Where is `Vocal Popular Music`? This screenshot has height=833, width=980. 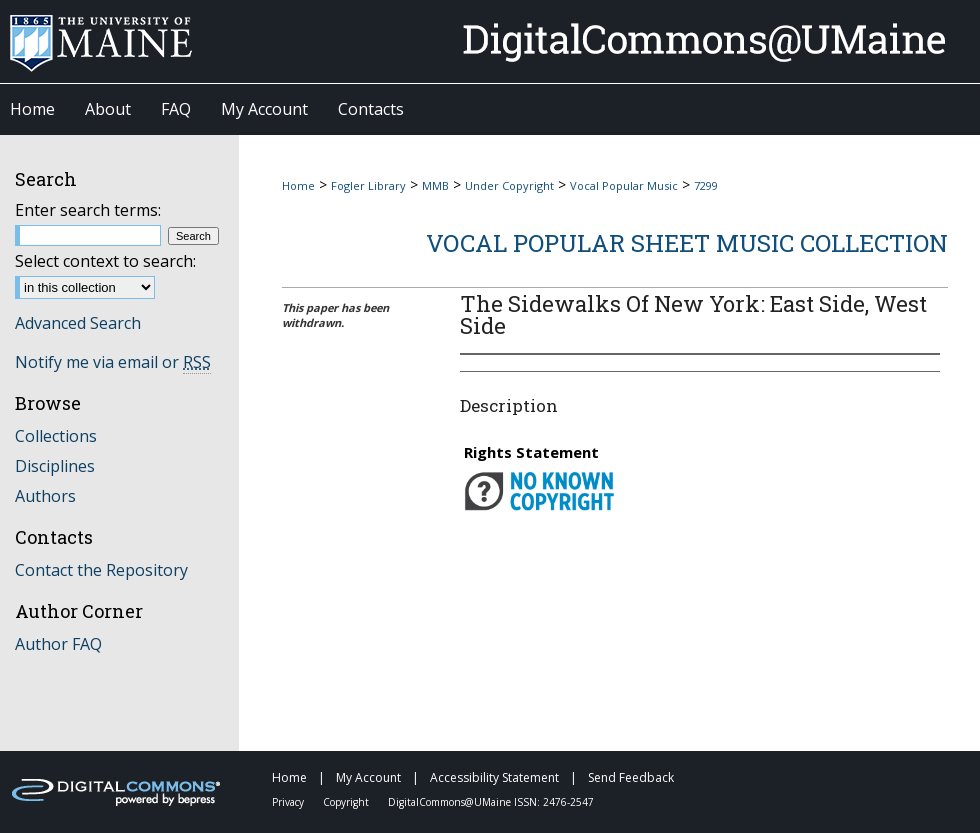 Vocal Popular Music is located at coordinates (624, 185).